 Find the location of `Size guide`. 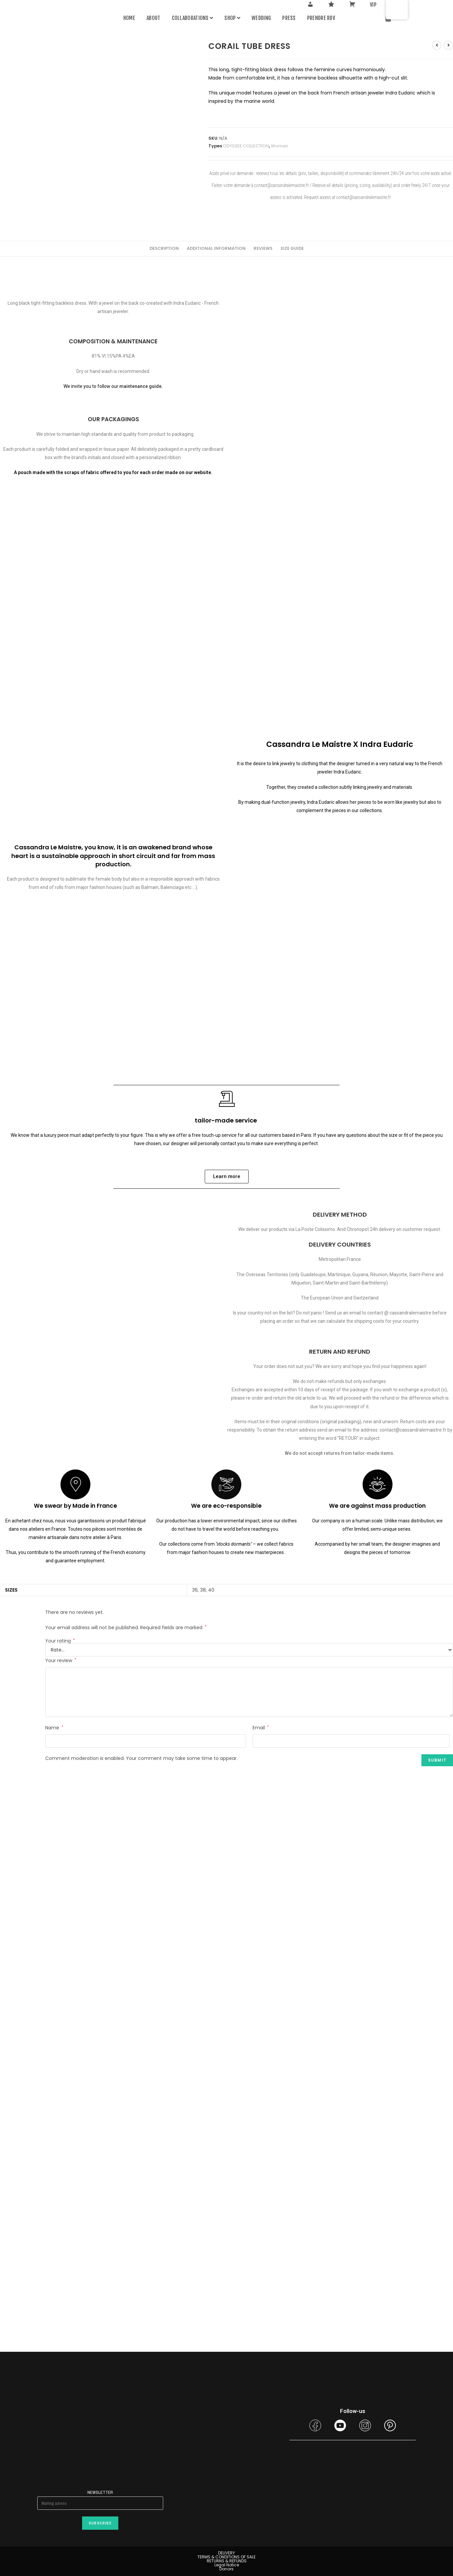

Size guide is located at coordinates (292, 248).